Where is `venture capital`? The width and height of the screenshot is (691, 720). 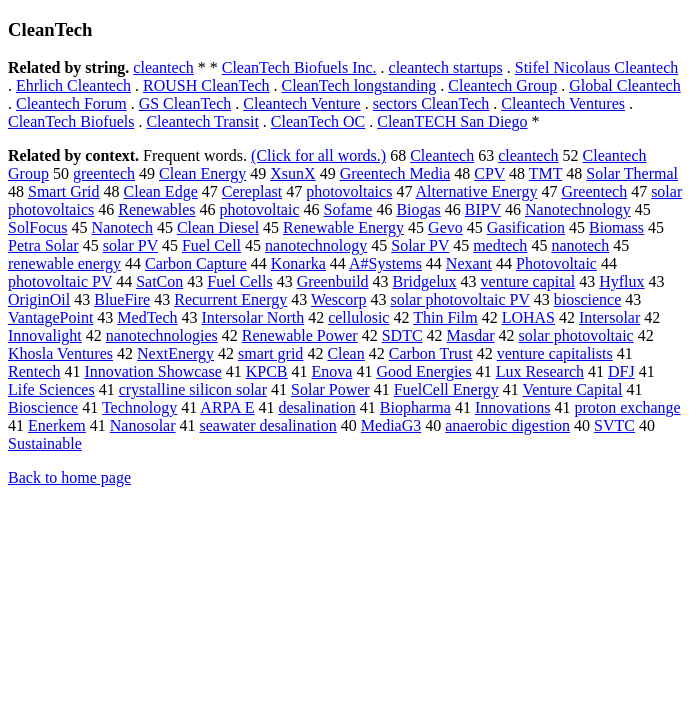 venture capital is located at coordinates (528, 281).